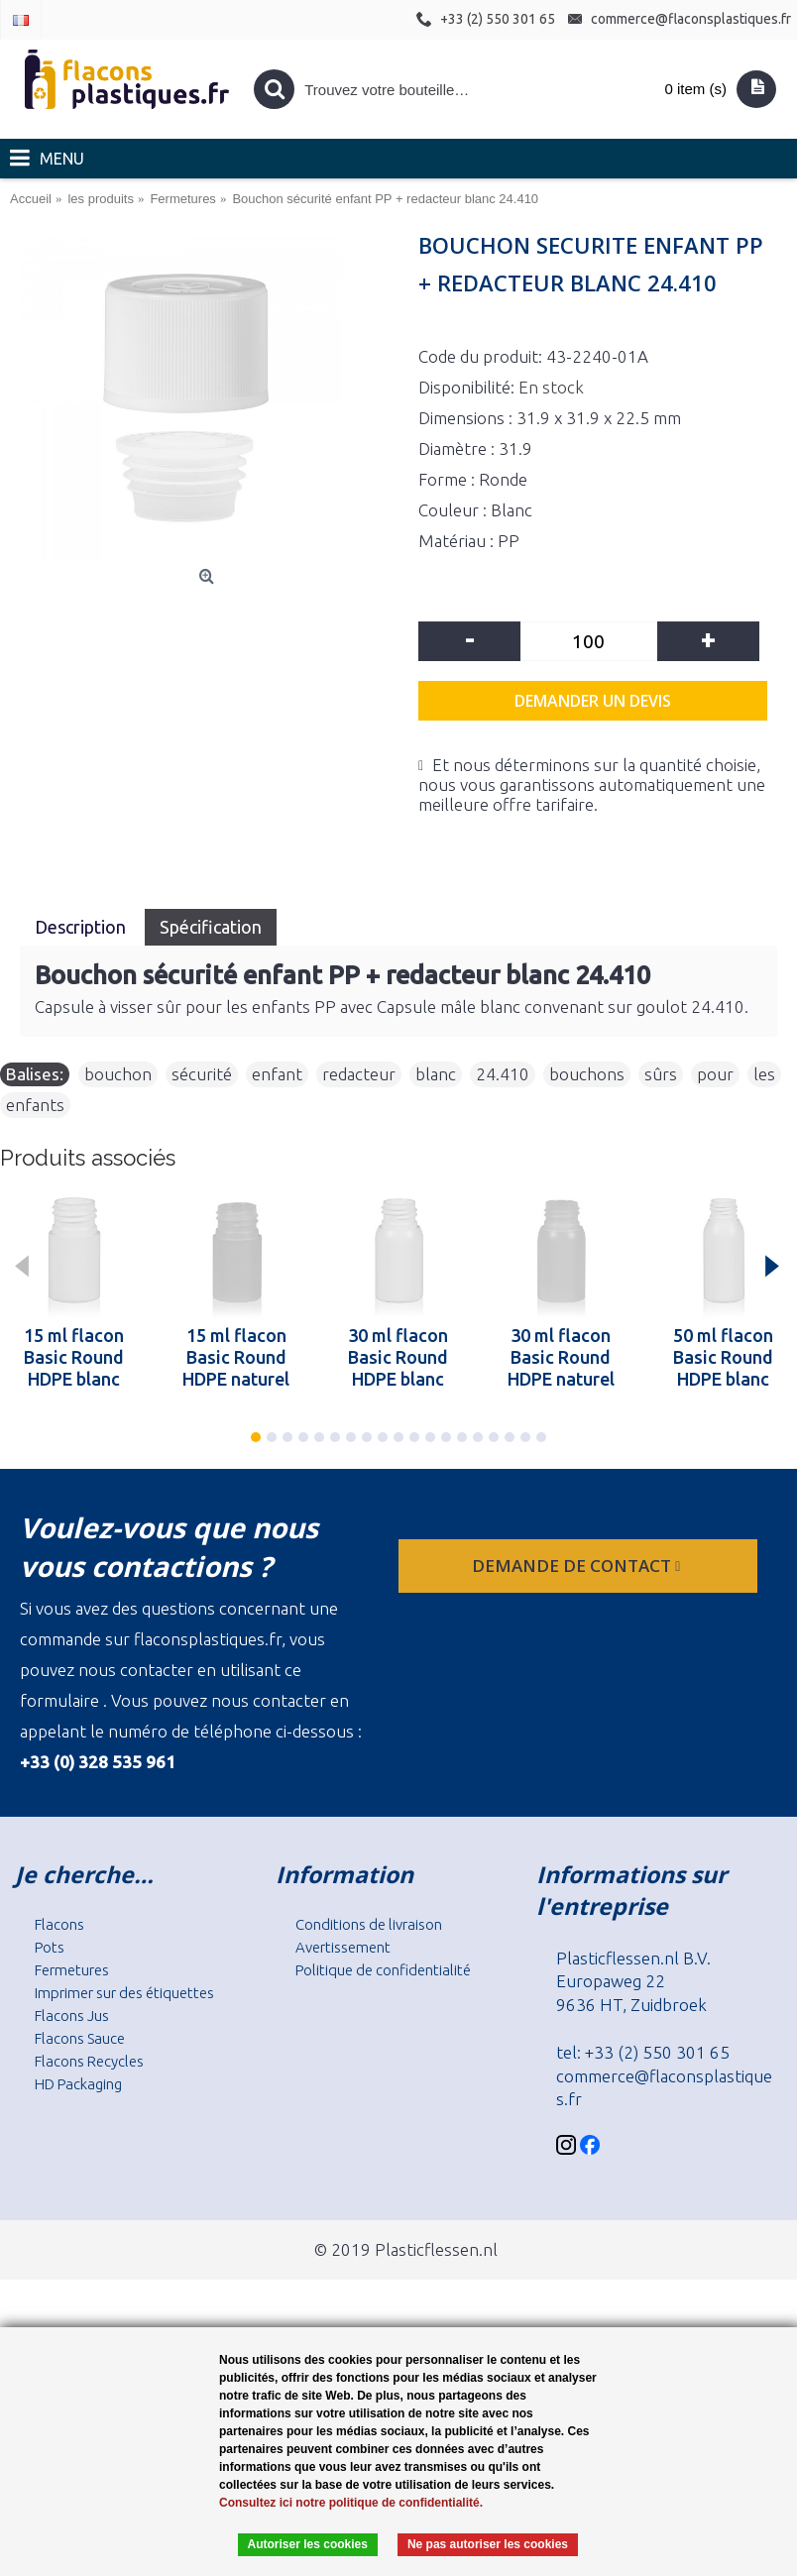  I want to click on Flacons Sauce, so click(80, 2038).